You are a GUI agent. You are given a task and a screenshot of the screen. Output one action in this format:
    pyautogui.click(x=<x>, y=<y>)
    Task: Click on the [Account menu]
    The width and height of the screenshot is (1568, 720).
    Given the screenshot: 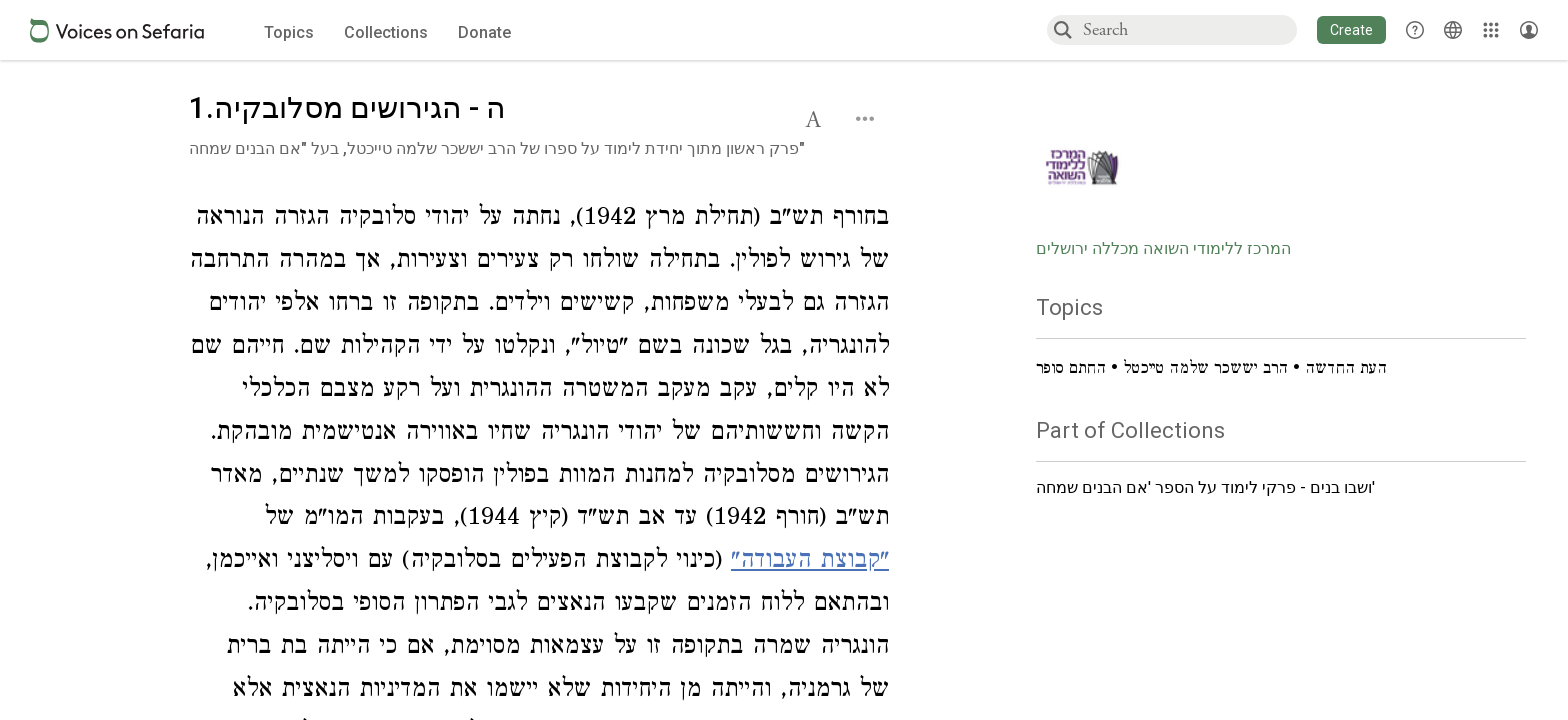 What is the action you would take?
    pyautogui.click(x=1529, y=30)
    